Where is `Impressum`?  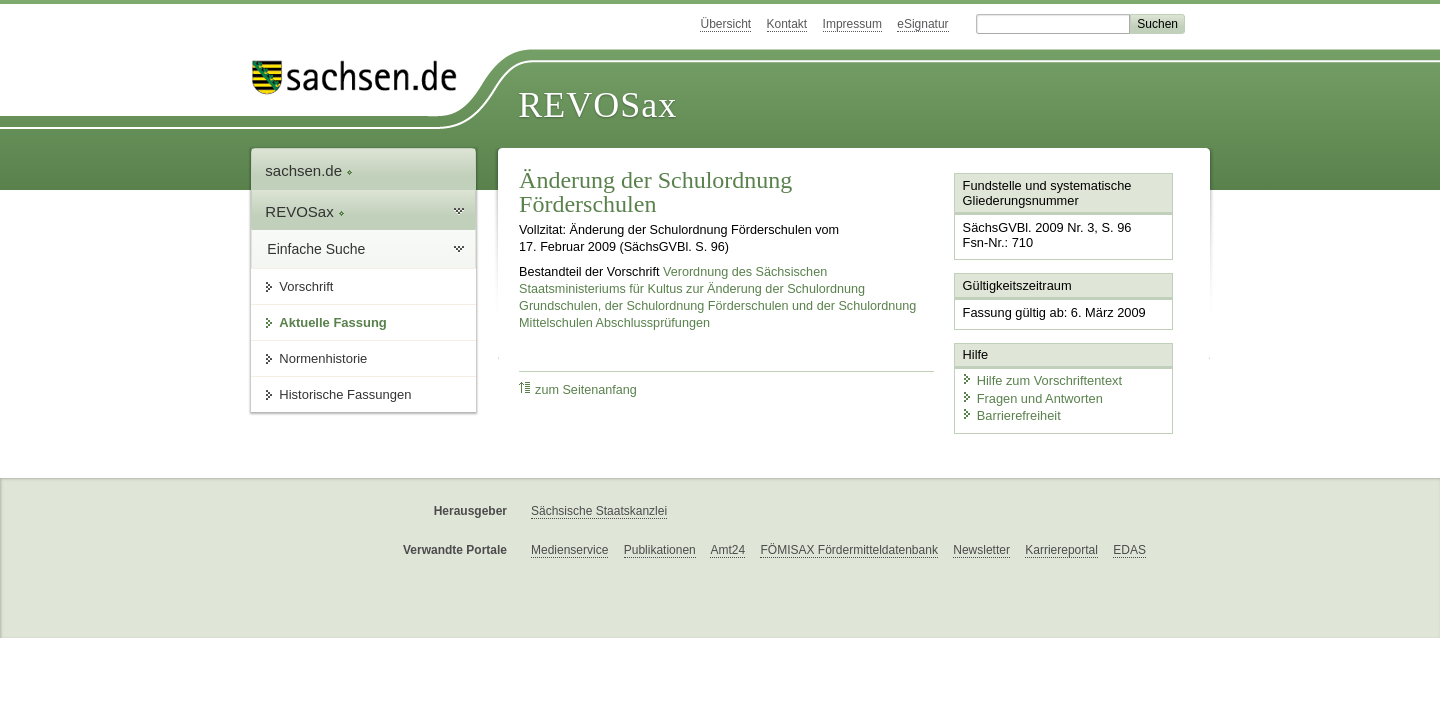
Impressum is located at coordinates (852, 24).